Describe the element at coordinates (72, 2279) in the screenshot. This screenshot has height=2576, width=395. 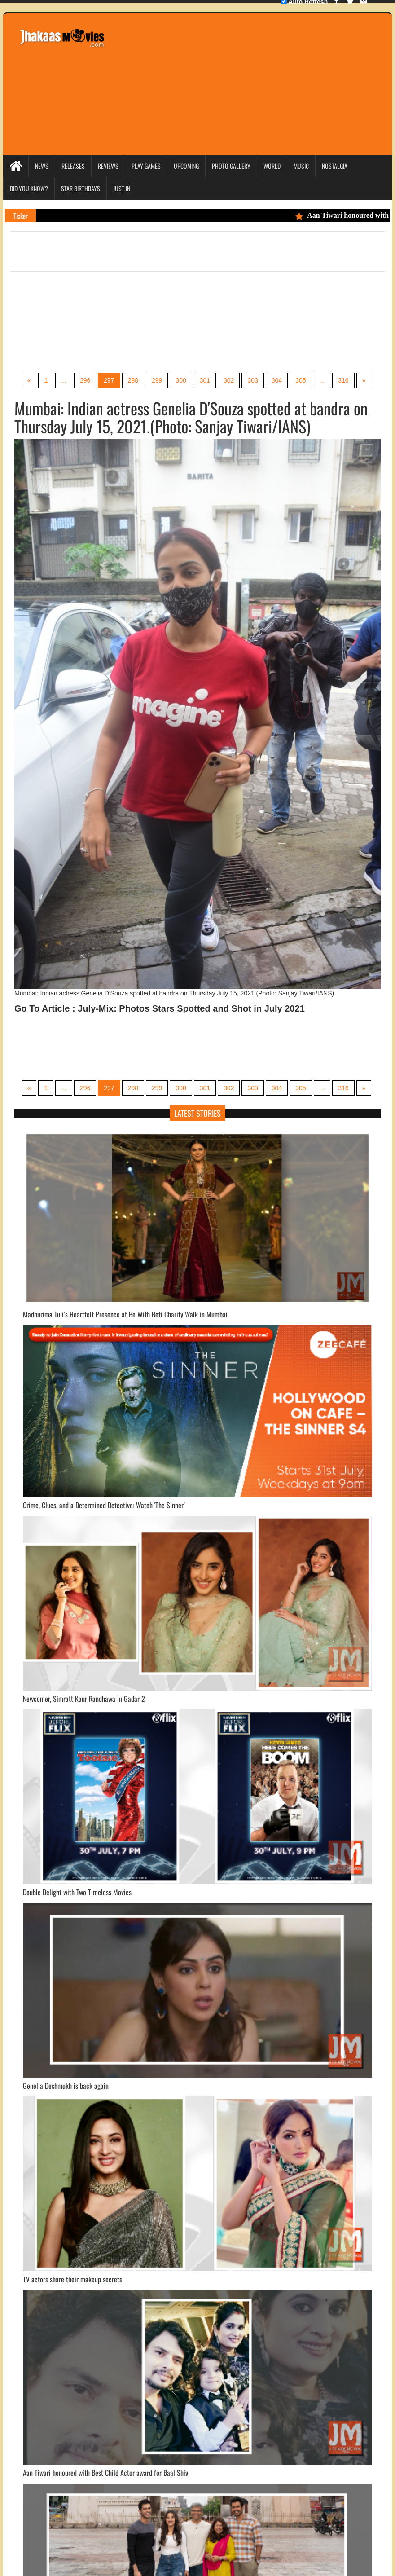
I see `TV actors share their makeup secrets` at that location.